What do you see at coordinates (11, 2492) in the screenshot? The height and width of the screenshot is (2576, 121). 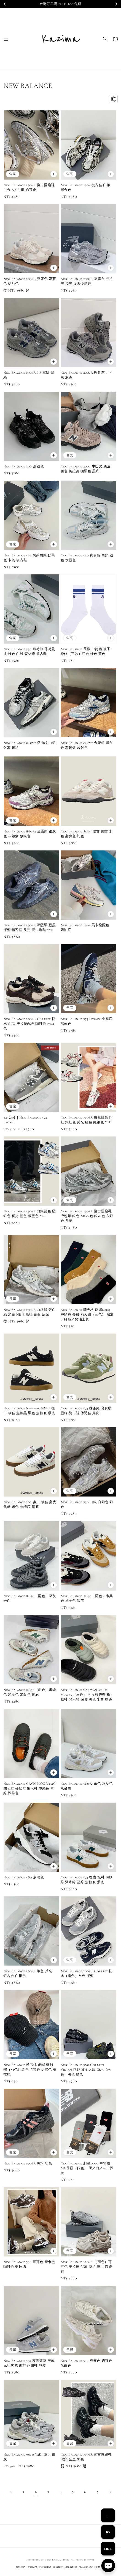 I see `[Previous]` at bounding box center [11, 2492].